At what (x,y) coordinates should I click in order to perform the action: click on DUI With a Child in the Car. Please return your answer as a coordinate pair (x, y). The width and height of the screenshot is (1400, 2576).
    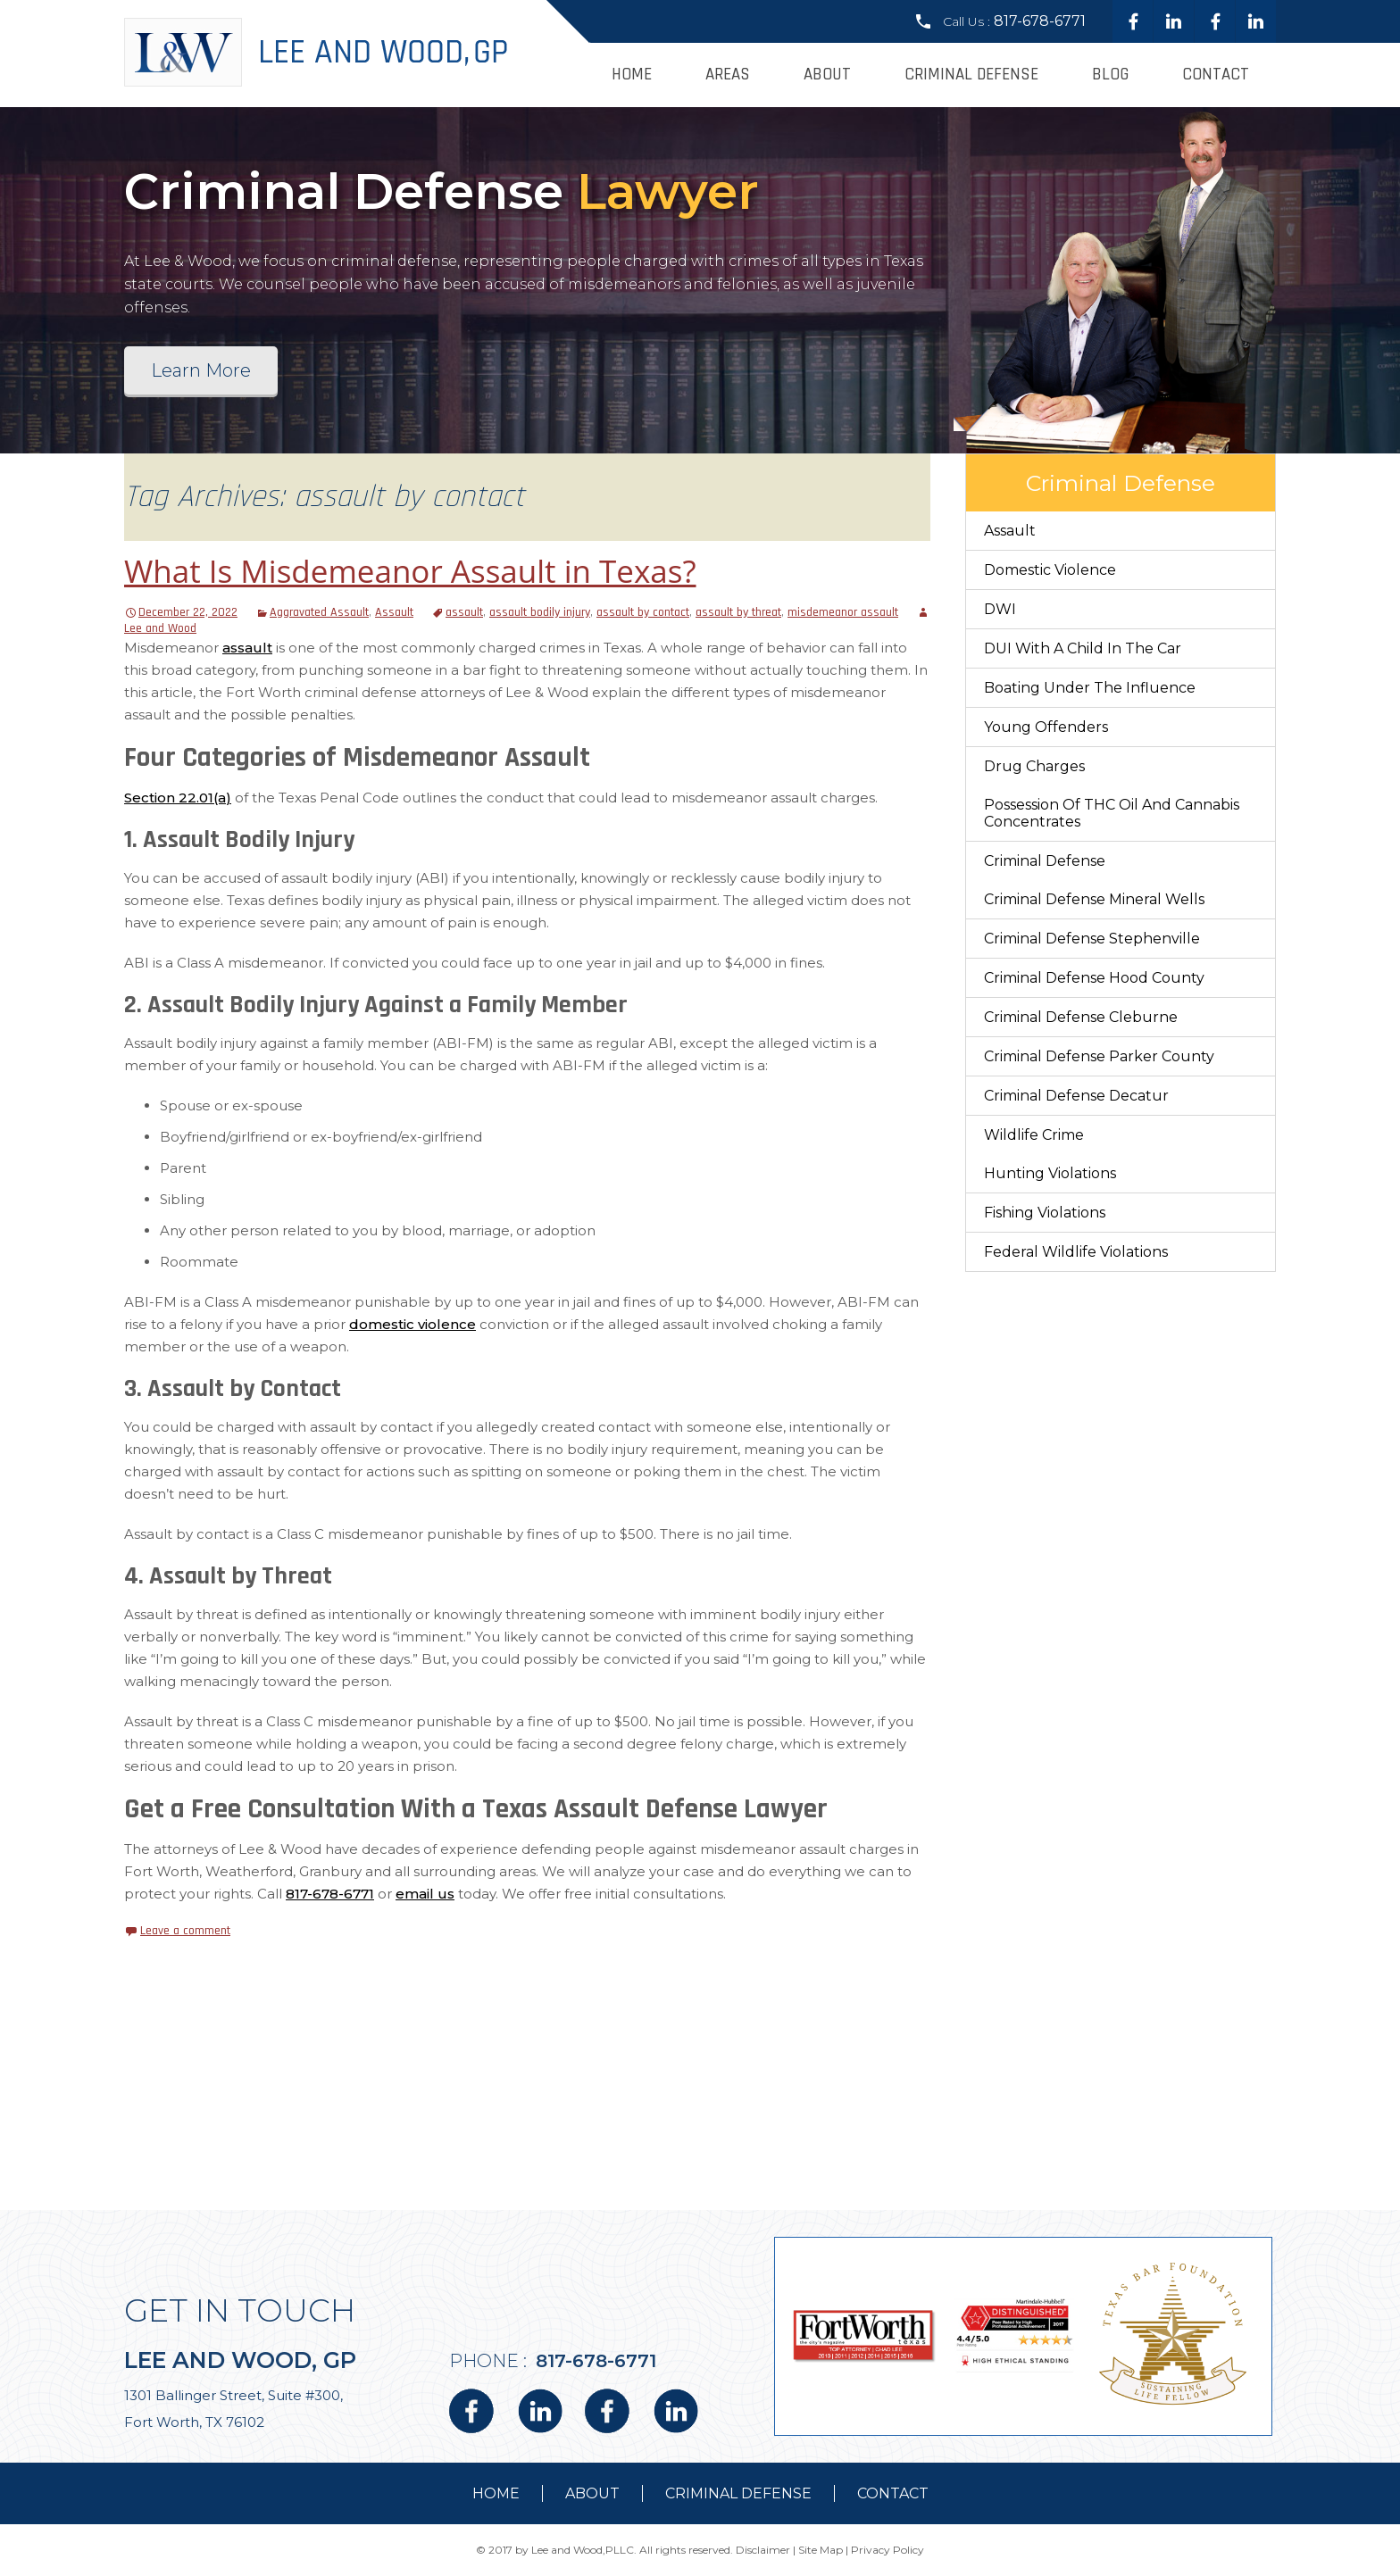
    Looking at the image, I should click on (1082, 648).